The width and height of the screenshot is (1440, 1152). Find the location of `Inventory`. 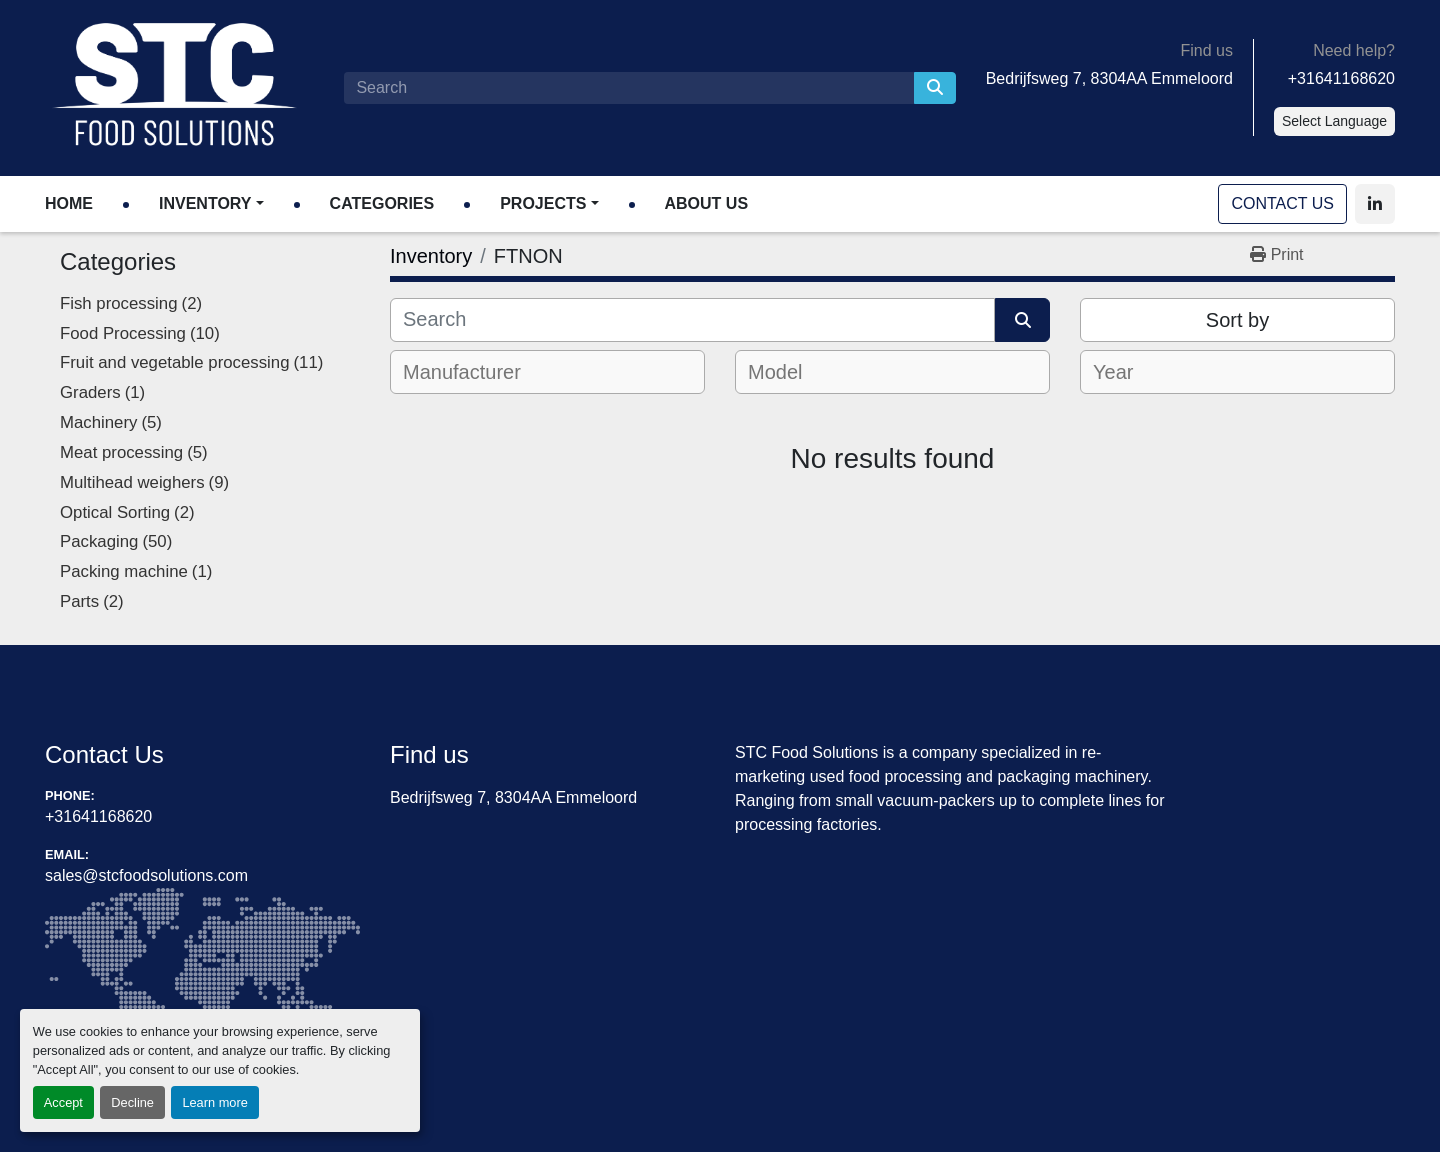

Inventory is located at coordinates (205, 203).